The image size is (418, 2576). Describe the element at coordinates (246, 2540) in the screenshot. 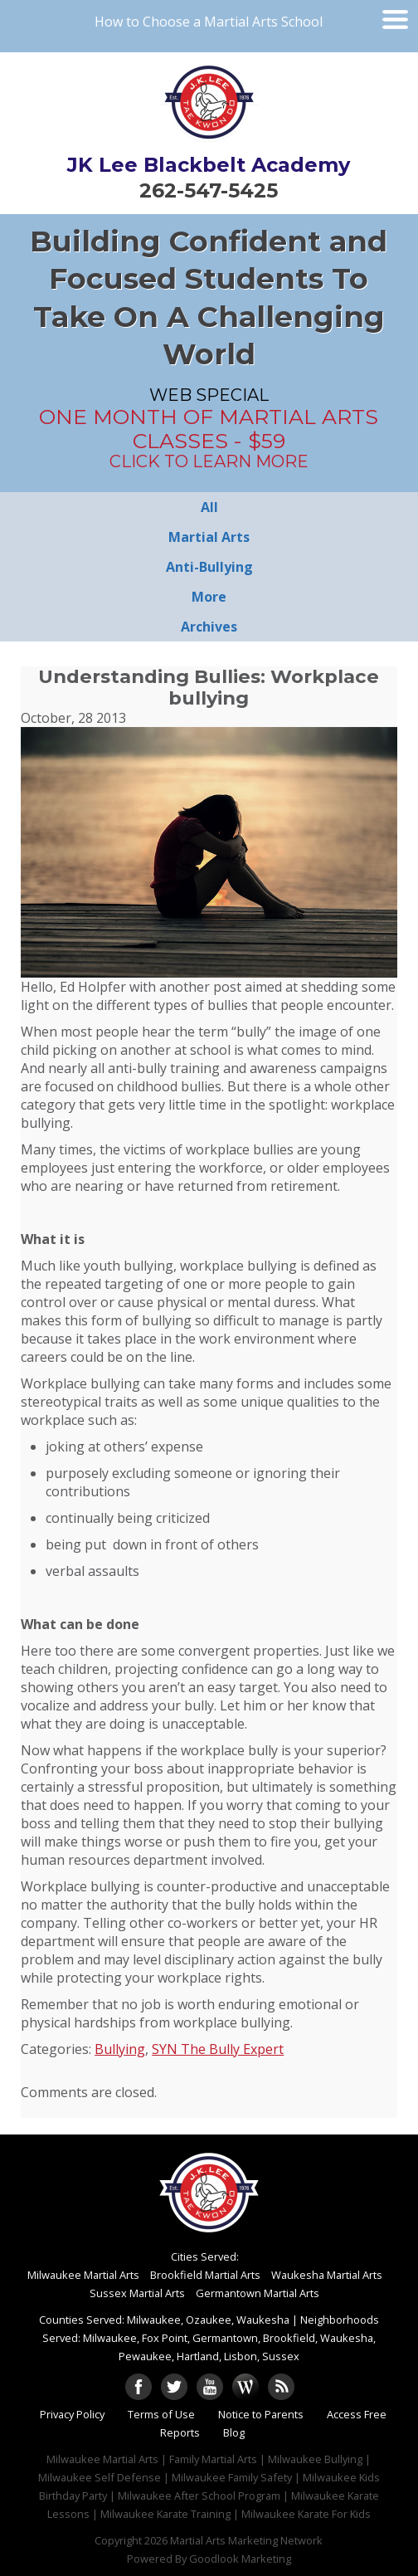

I see `Martial Arts Marketing Network` at that location.